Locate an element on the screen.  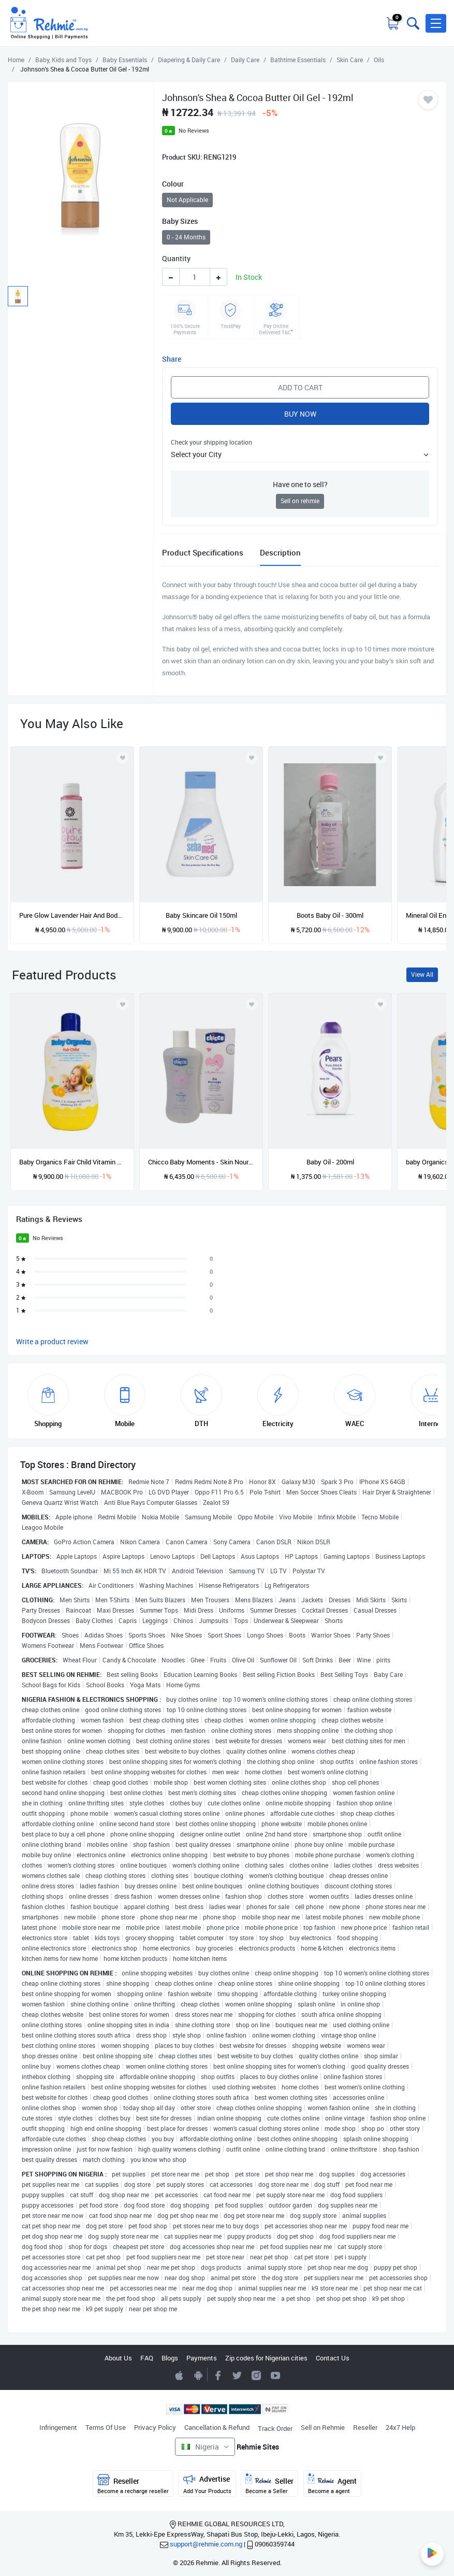
Cancellation & Refund is located at coordinates (217, 2427).